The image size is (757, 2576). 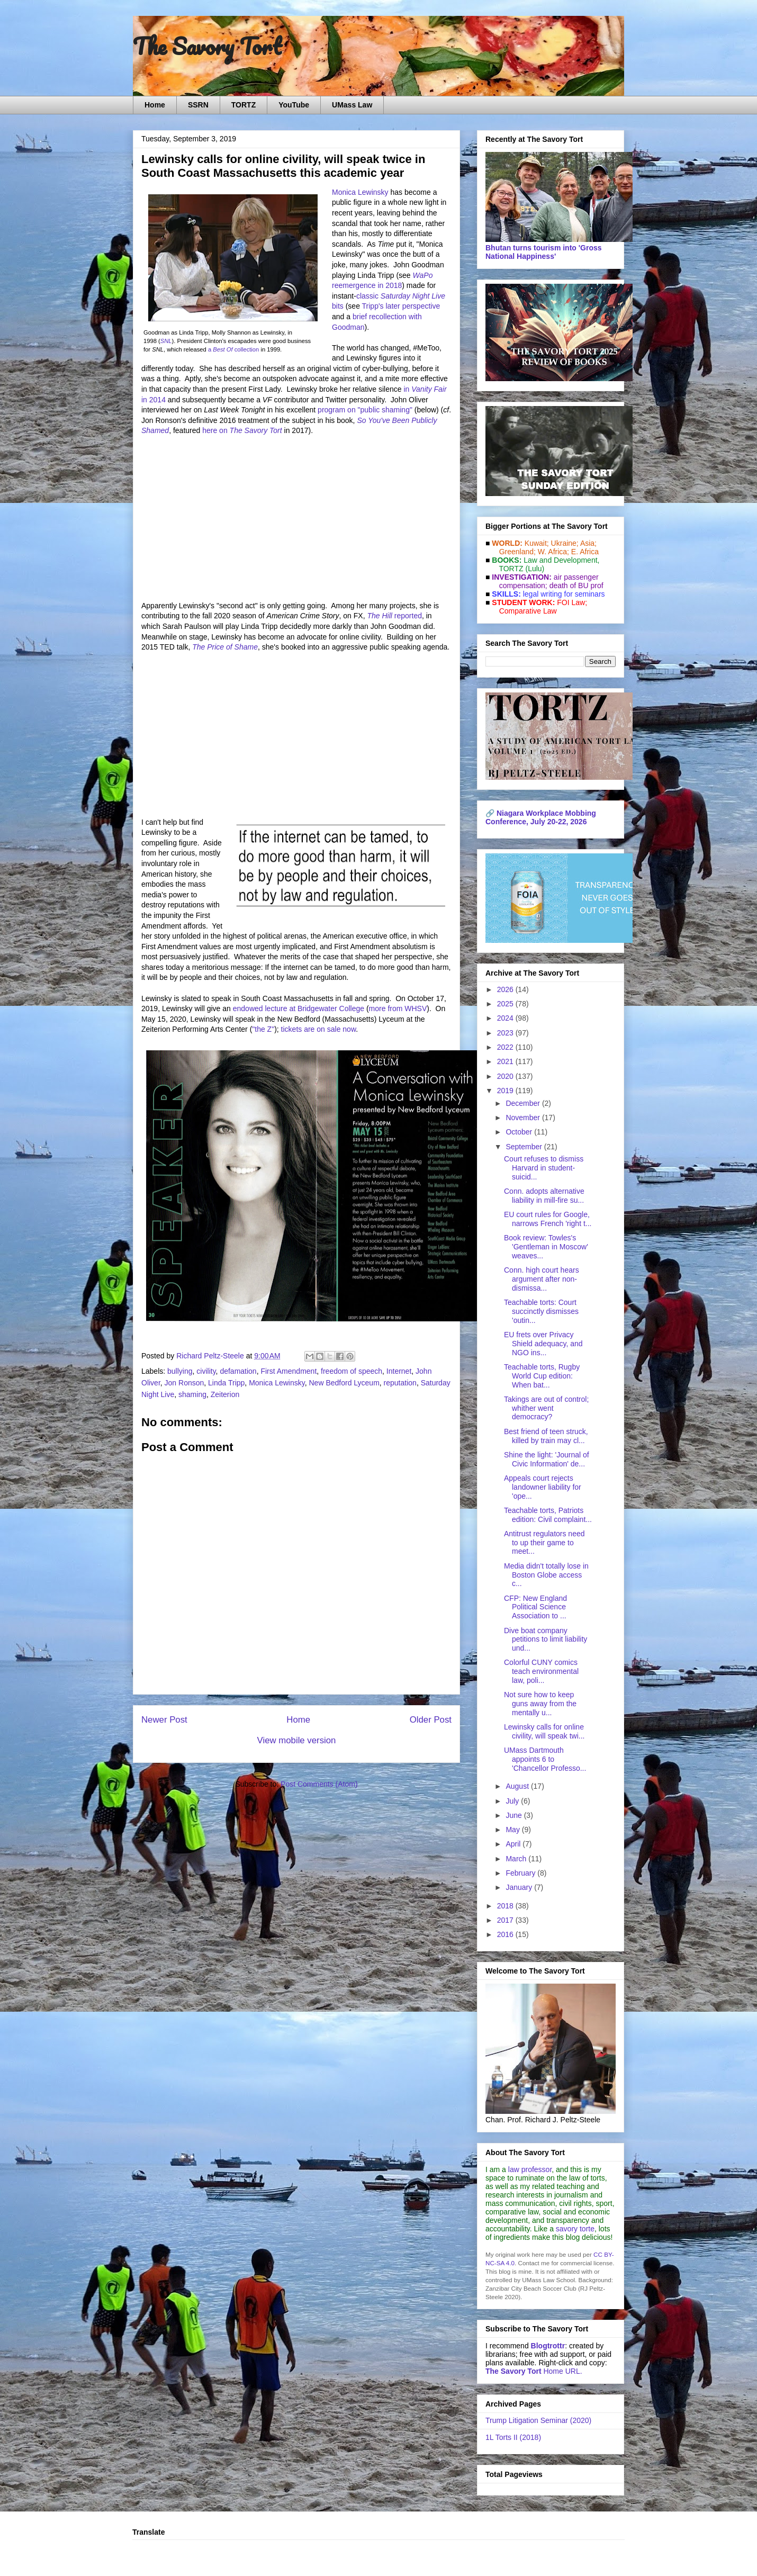 What do you see at coordinates (352, 105) in the screenshot?
I see `UMass Law` at bounding box center [352, 105].